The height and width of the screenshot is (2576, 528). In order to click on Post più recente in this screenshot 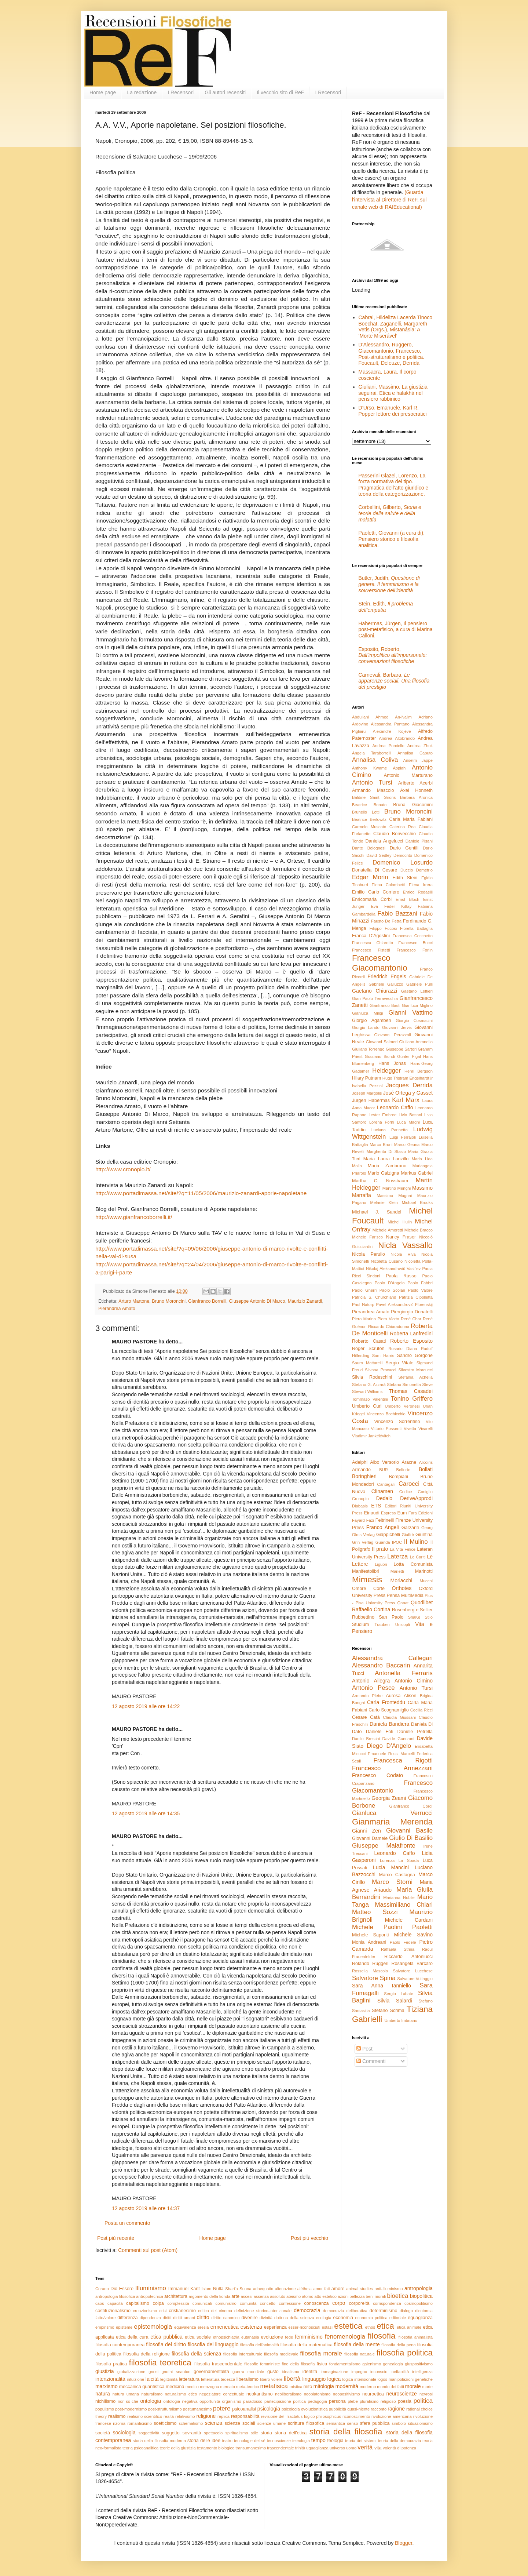, I will do `click(115, 2238)`.